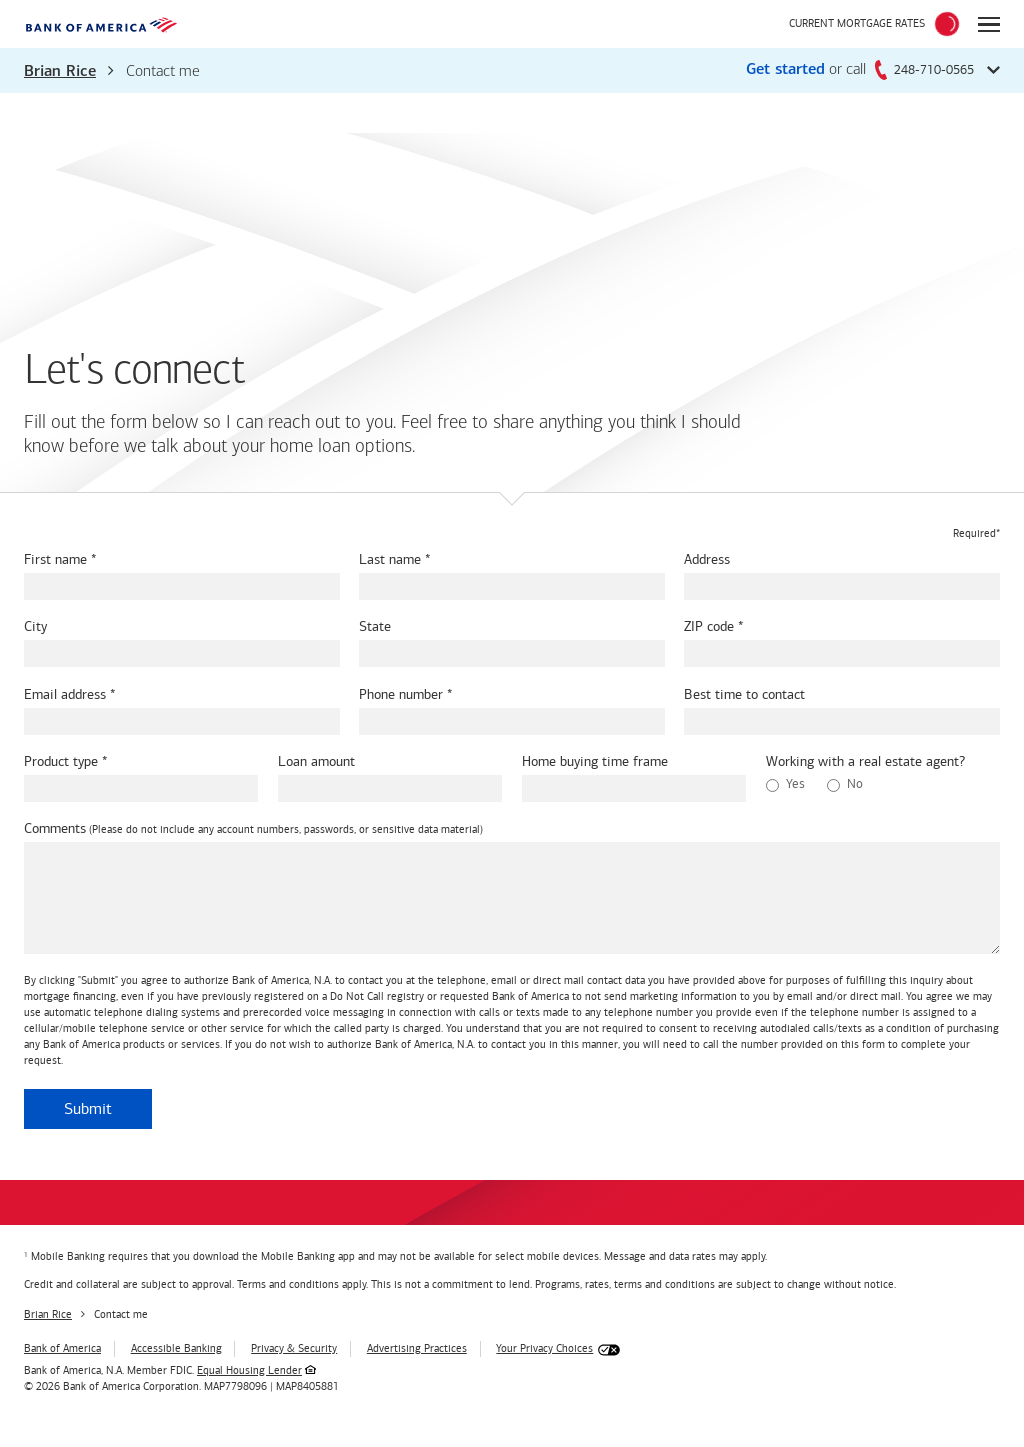 The image size is (1024, 1447). What do you see at coordinates (316, 762) in the screenshot?
I see `Loan amount` at bounding box center [316, 762].